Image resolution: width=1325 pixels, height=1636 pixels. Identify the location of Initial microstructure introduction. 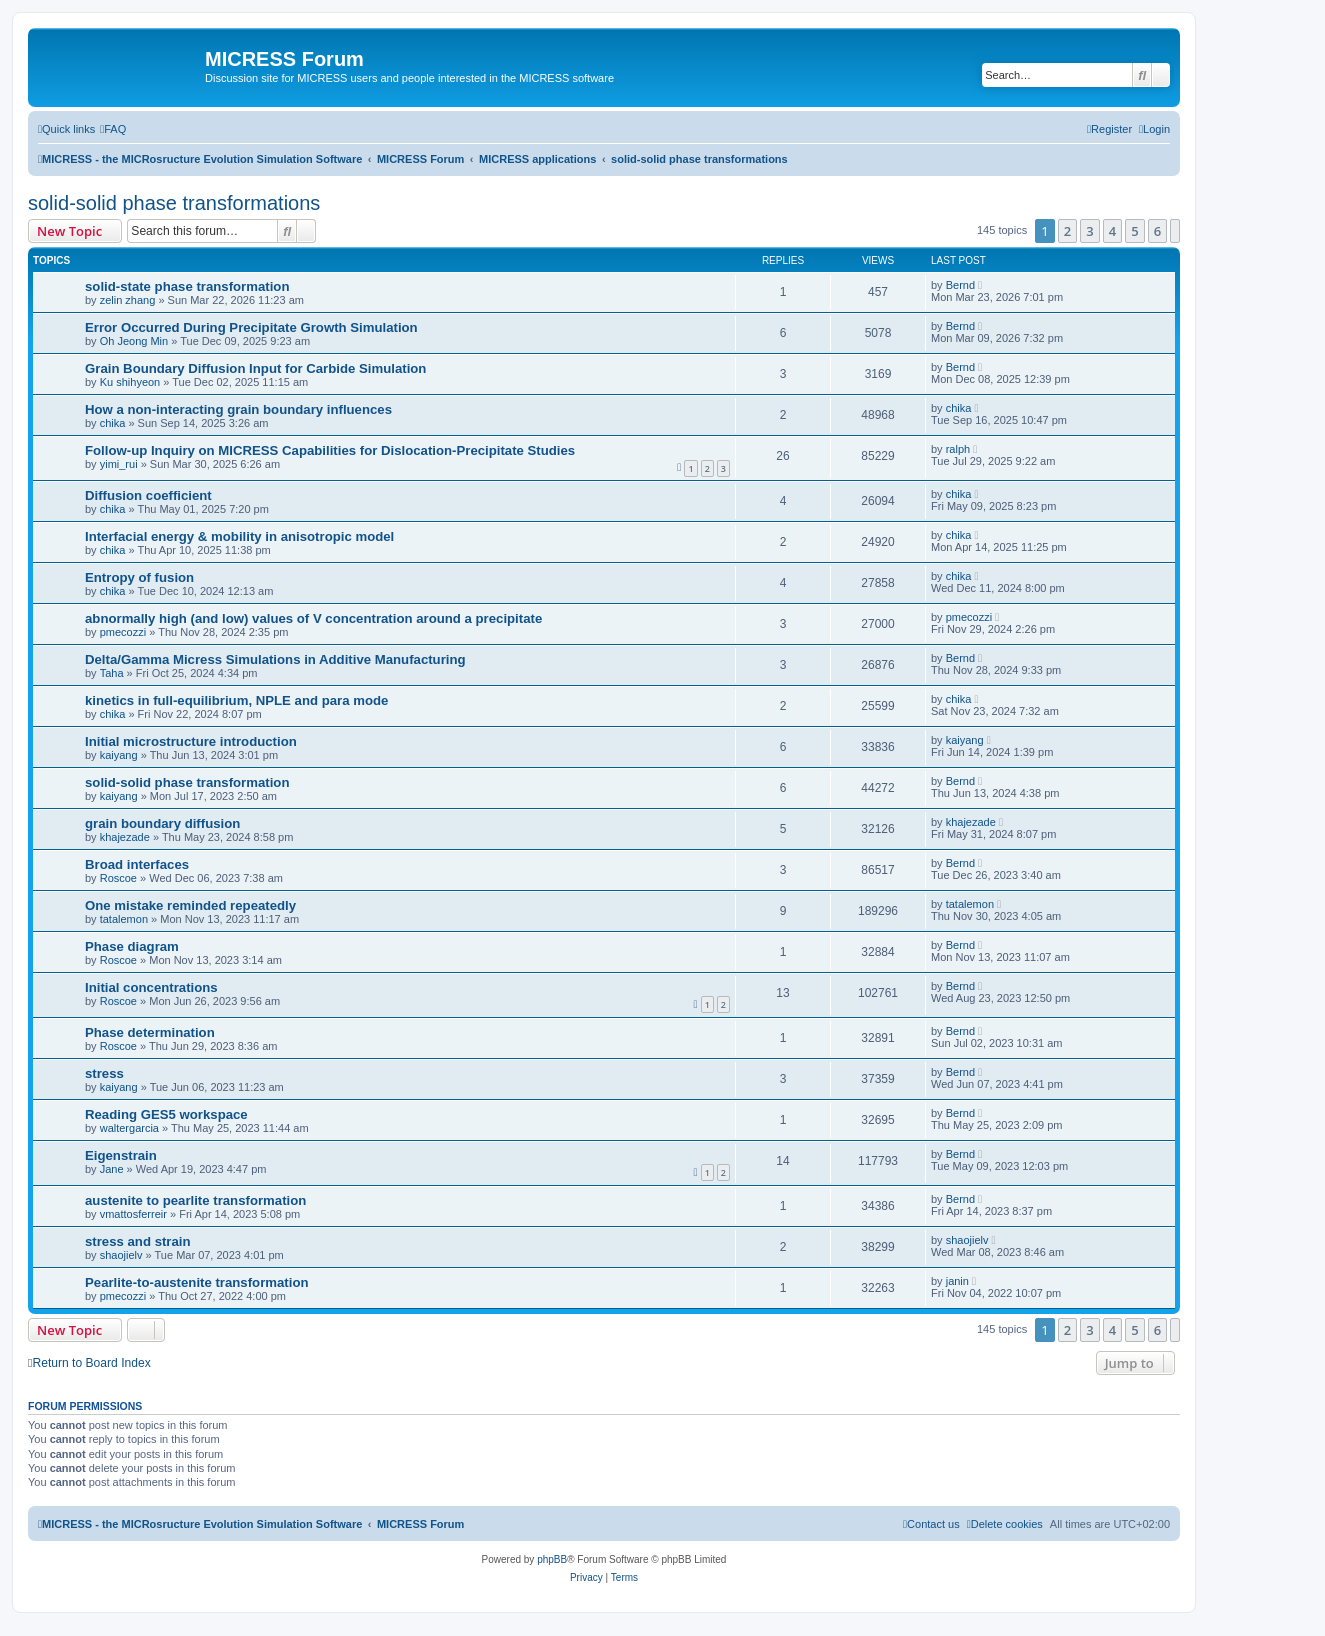
(191, 741).